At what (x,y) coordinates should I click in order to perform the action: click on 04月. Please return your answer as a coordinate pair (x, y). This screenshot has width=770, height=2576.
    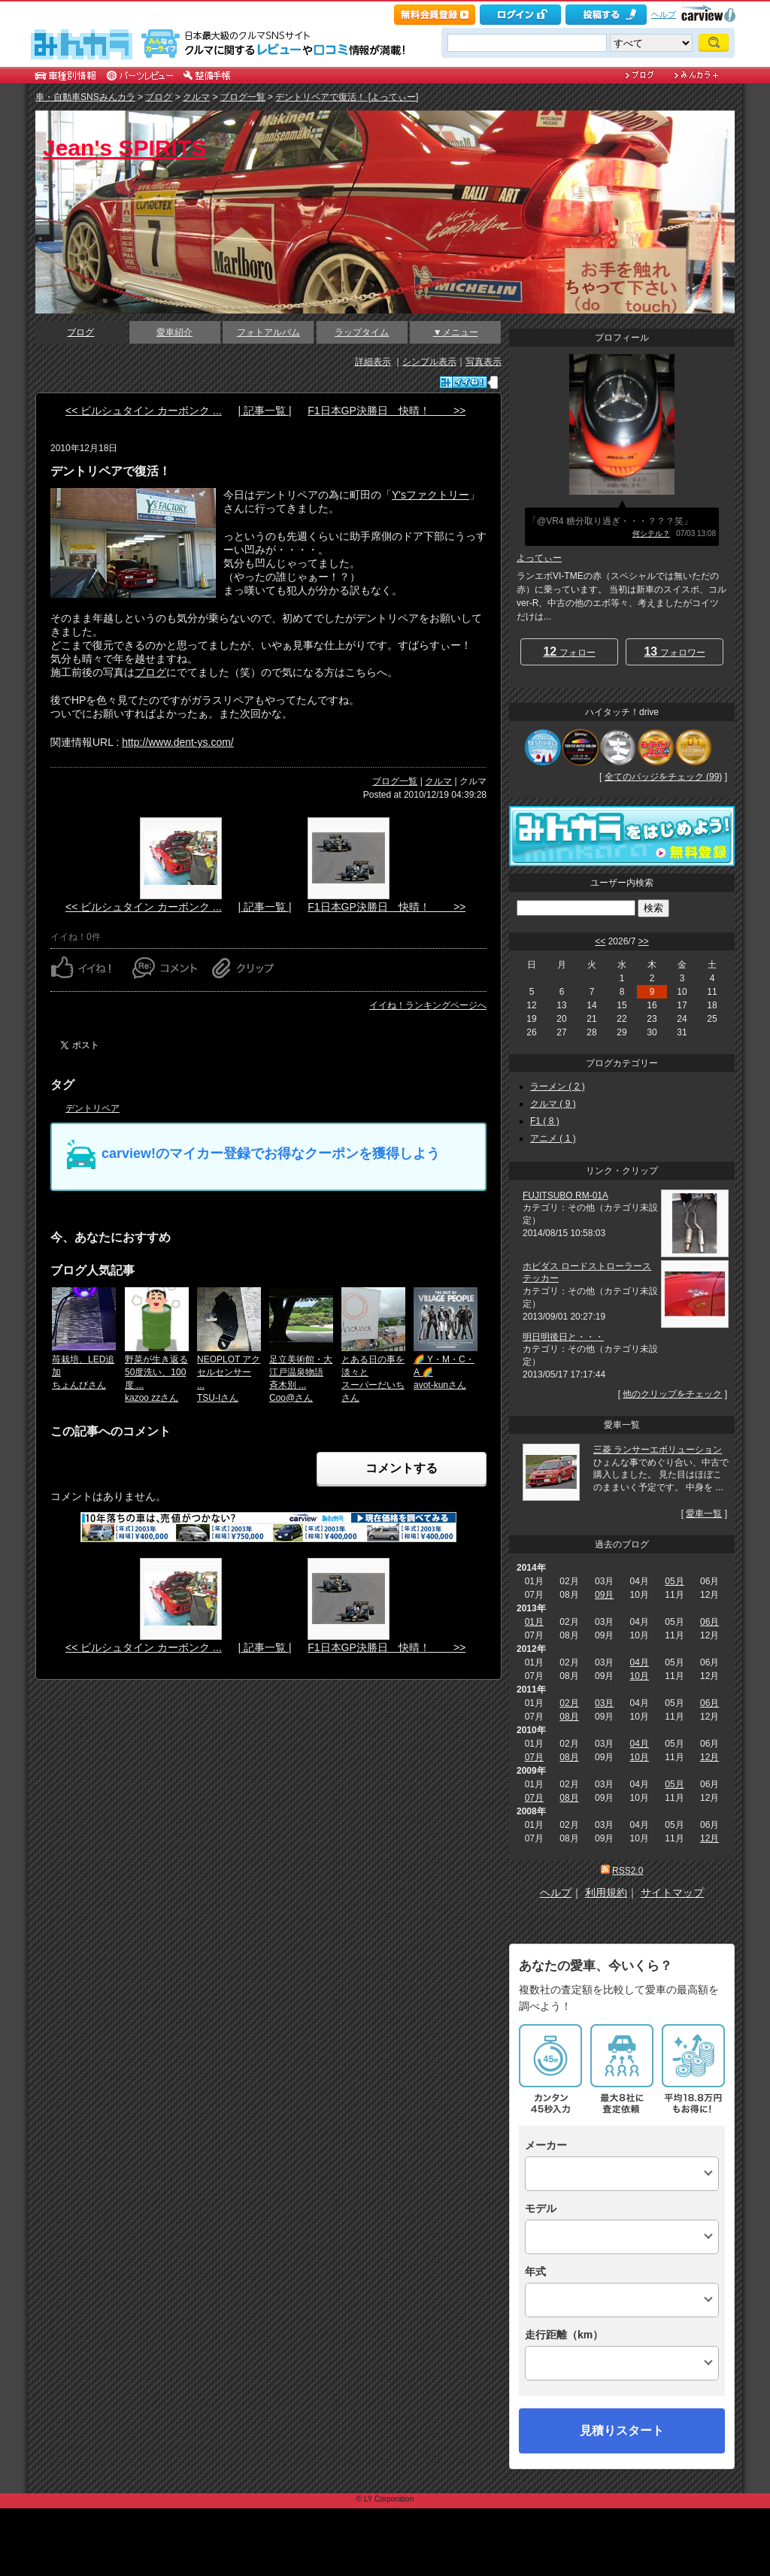
    Looking at the image, I should click on (639, 1662).